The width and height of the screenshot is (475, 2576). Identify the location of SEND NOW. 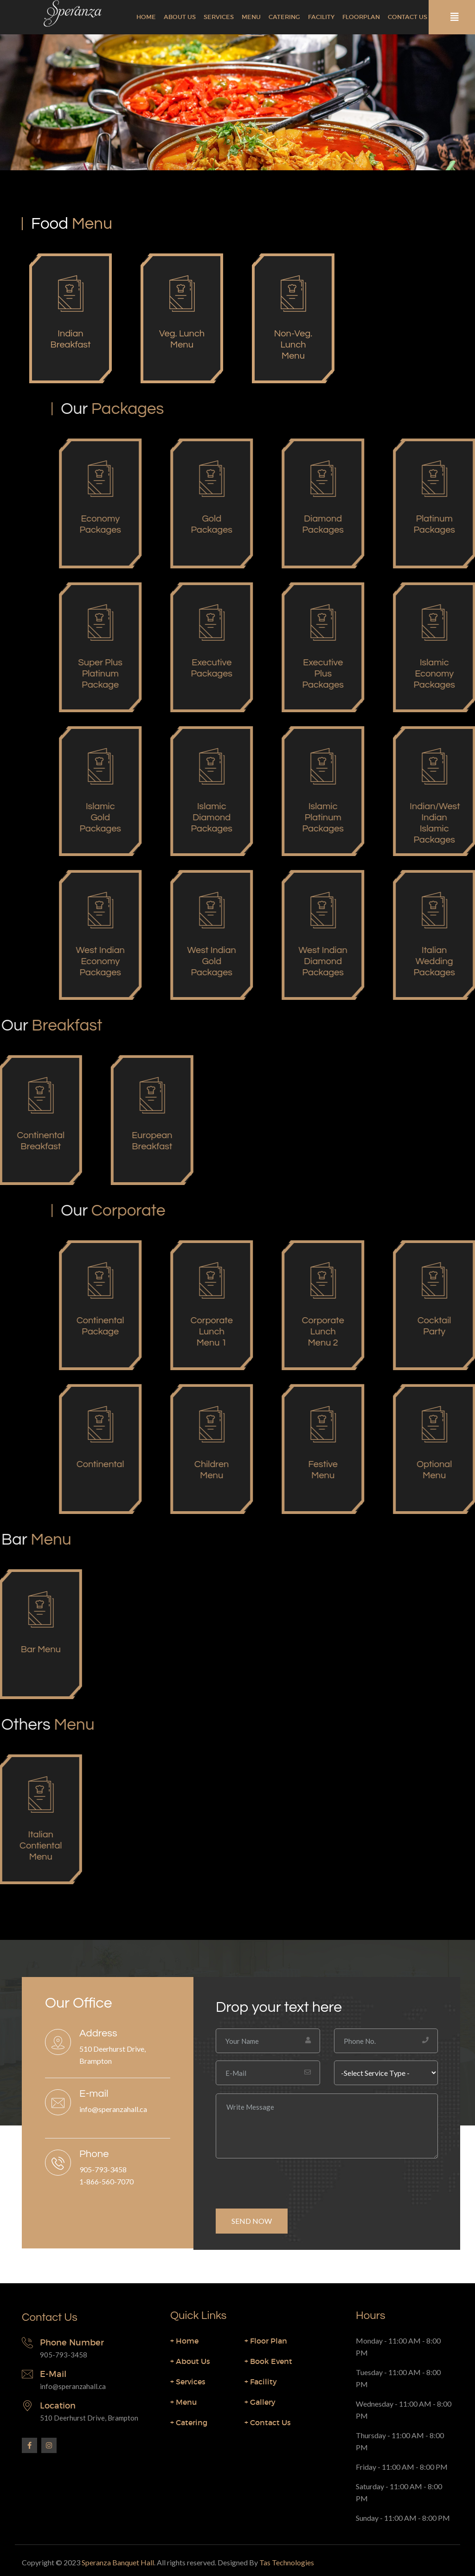
(251, 2220).